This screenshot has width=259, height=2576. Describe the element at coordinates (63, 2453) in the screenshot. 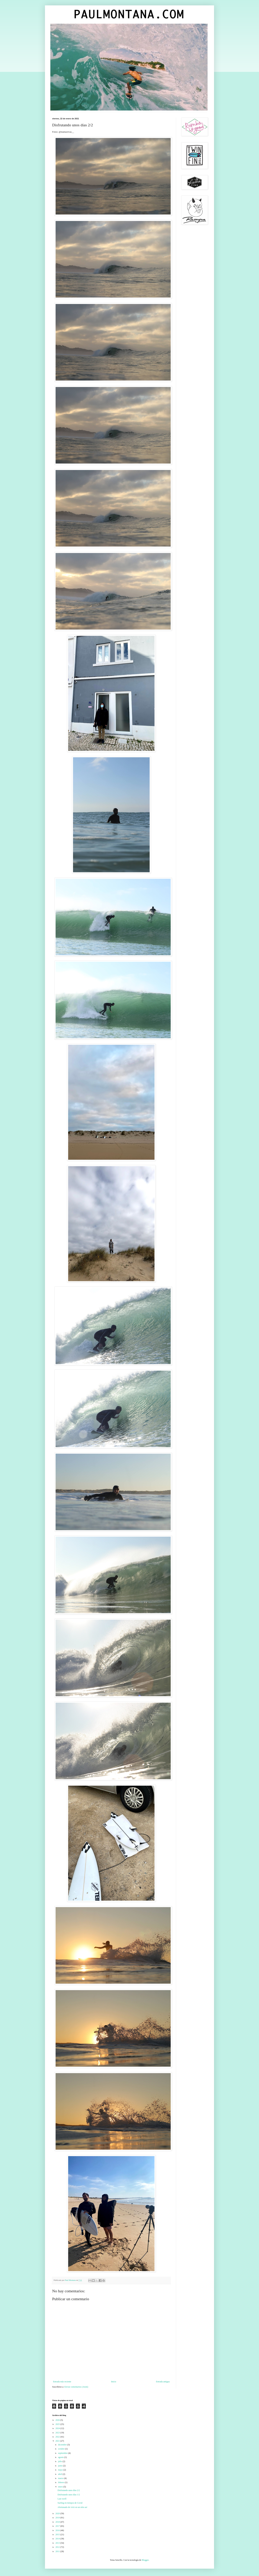

I see `septiembre` at that location.